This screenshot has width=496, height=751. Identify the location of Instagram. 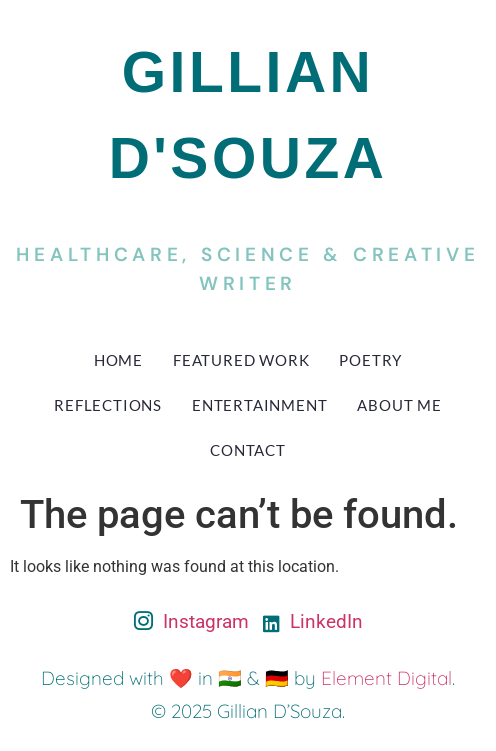
(191, 623).